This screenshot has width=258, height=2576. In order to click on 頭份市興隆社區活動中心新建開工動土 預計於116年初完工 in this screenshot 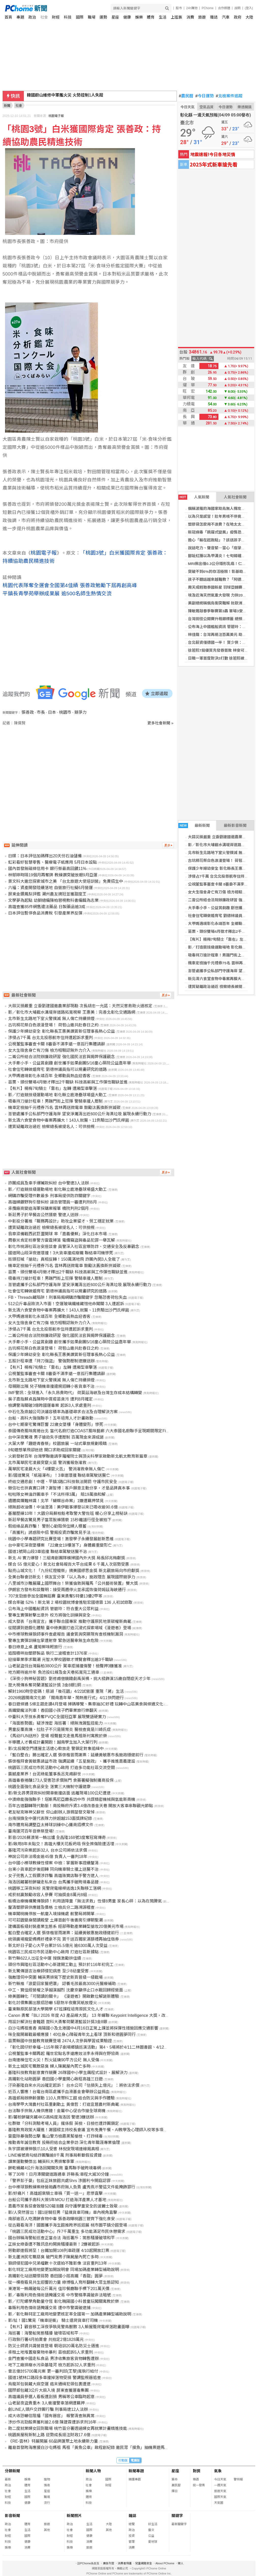, I will do `click(60, 1964)`.